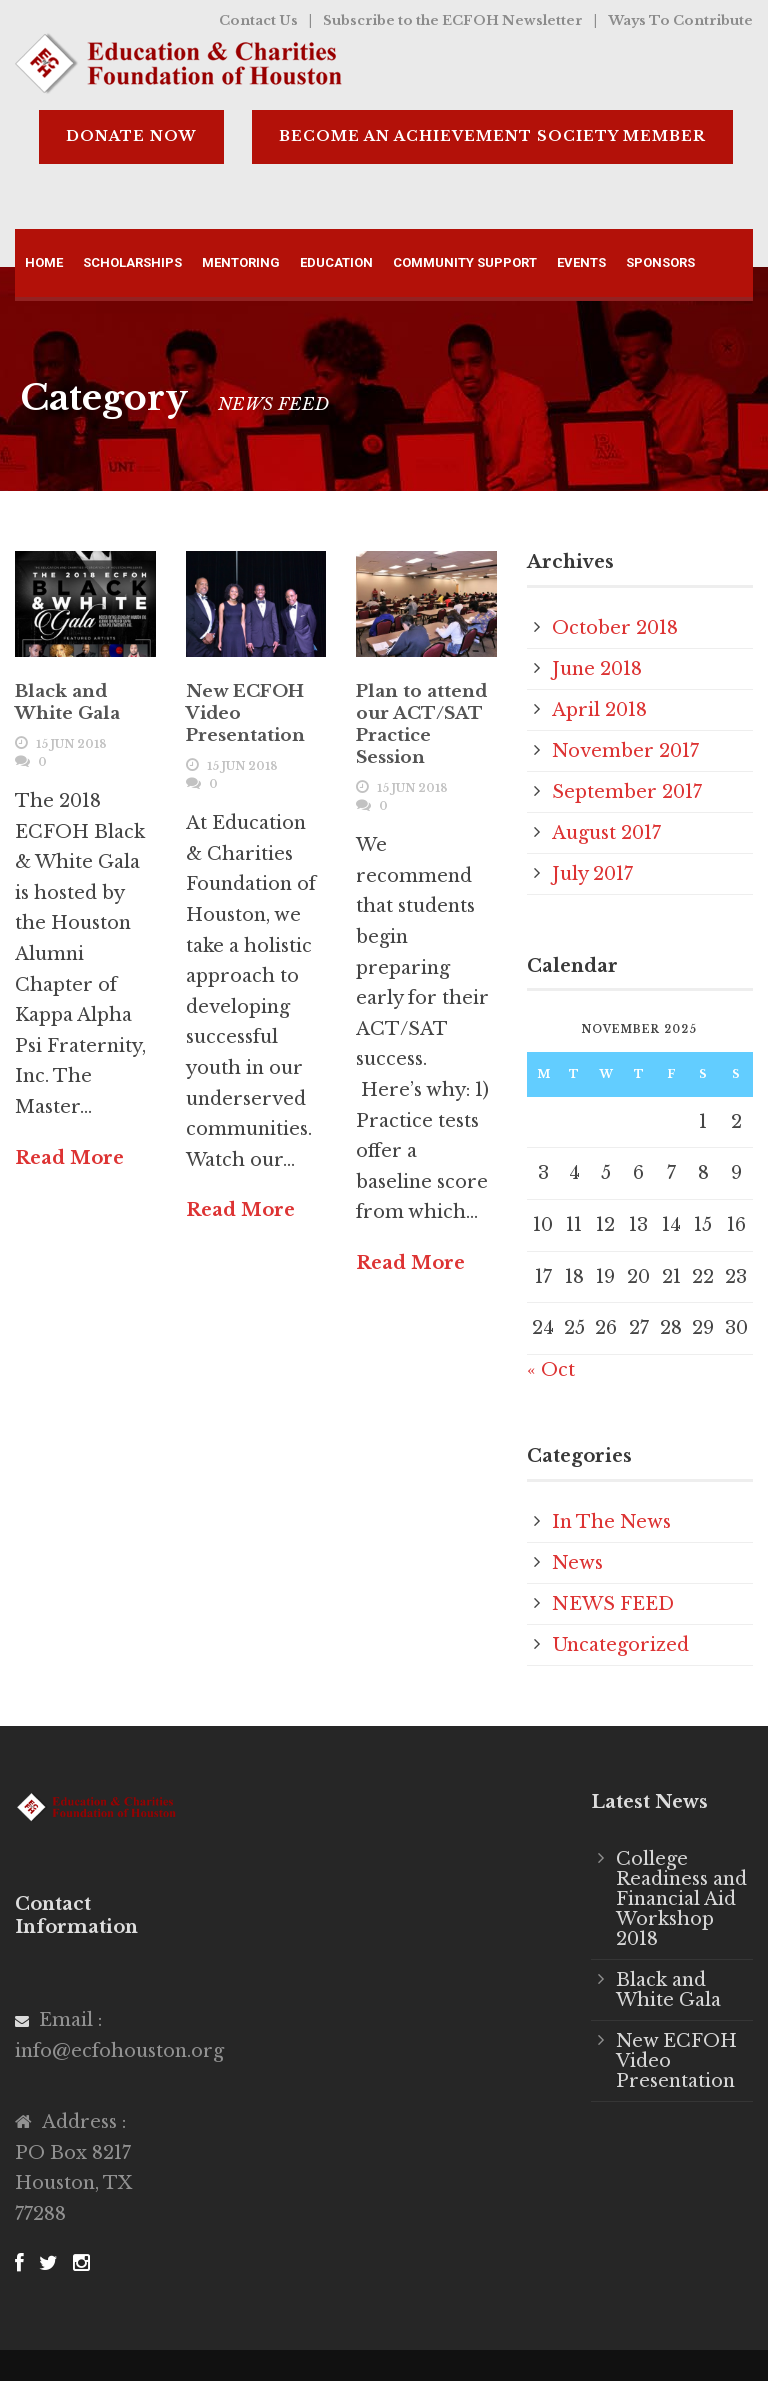  I want to click on Subscribe to the ECFOH Newsletter, so click(453, 20).